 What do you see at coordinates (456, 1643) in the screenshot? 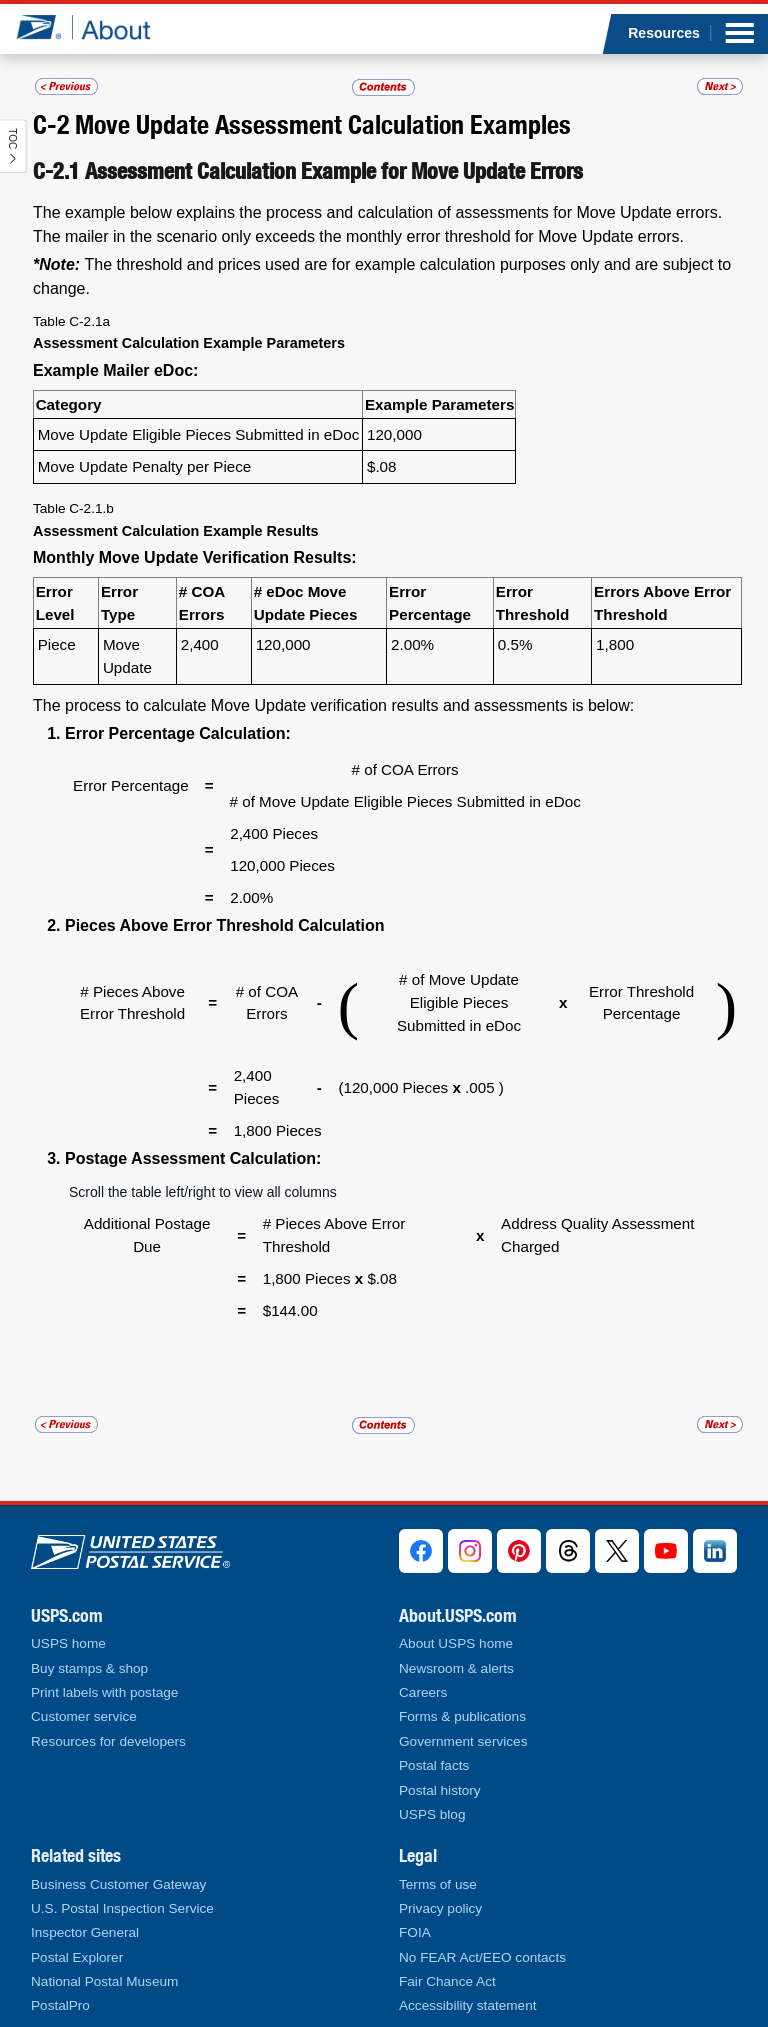
I see `About USPS home` at bounding box center [456, 1643].